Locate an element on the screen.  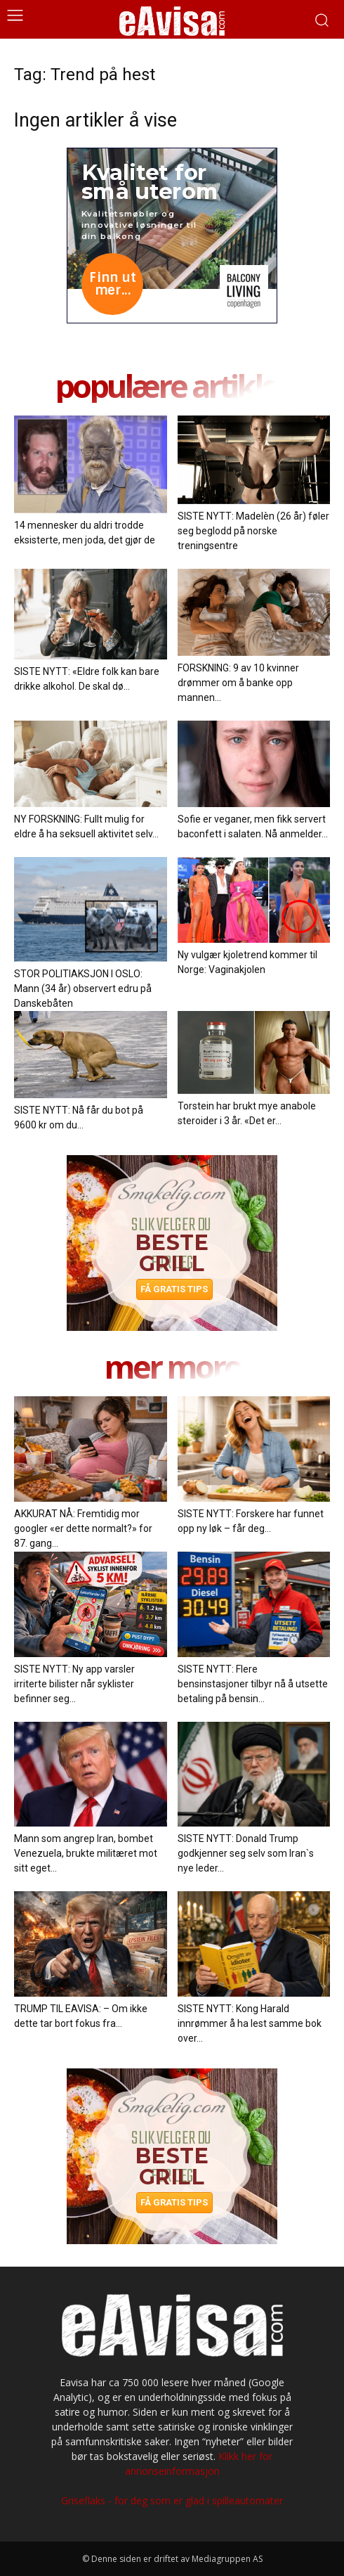
SISTE NYTT: Ny app varsler irriterte bilister når syklister befinner seg... is located at coordinates (74, 1683).